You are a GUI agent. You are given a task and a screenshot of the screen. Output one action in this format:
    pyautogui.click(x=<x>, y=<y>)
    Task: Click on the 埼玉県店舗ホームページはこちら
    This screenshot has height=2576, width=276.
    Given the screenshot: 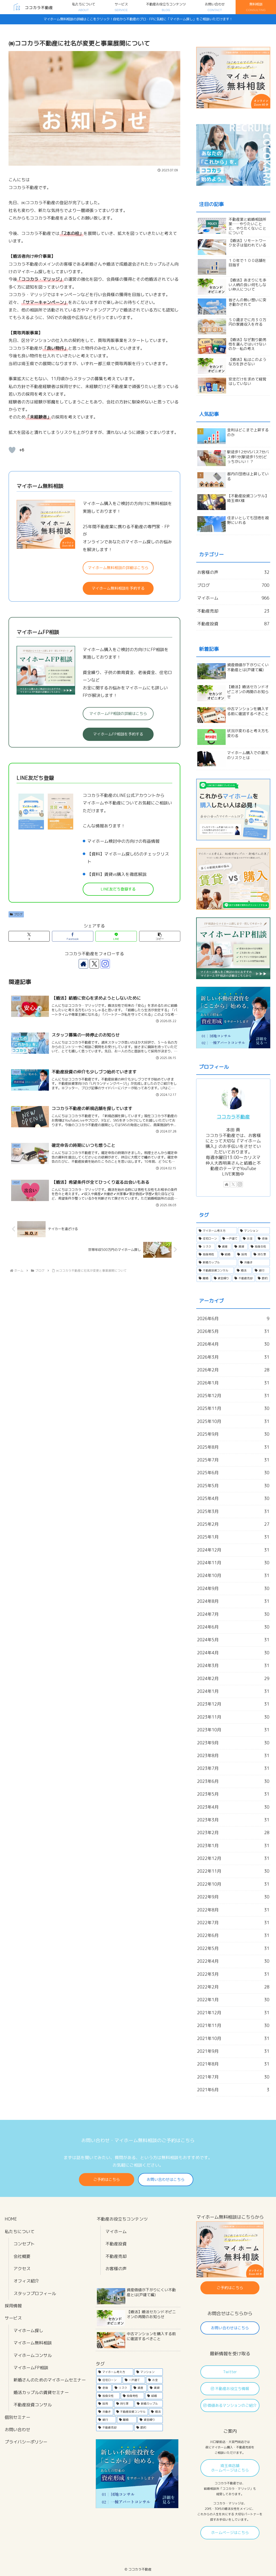 What is the action you would take?
    pyautogui.click(x=230, y=2468)
    